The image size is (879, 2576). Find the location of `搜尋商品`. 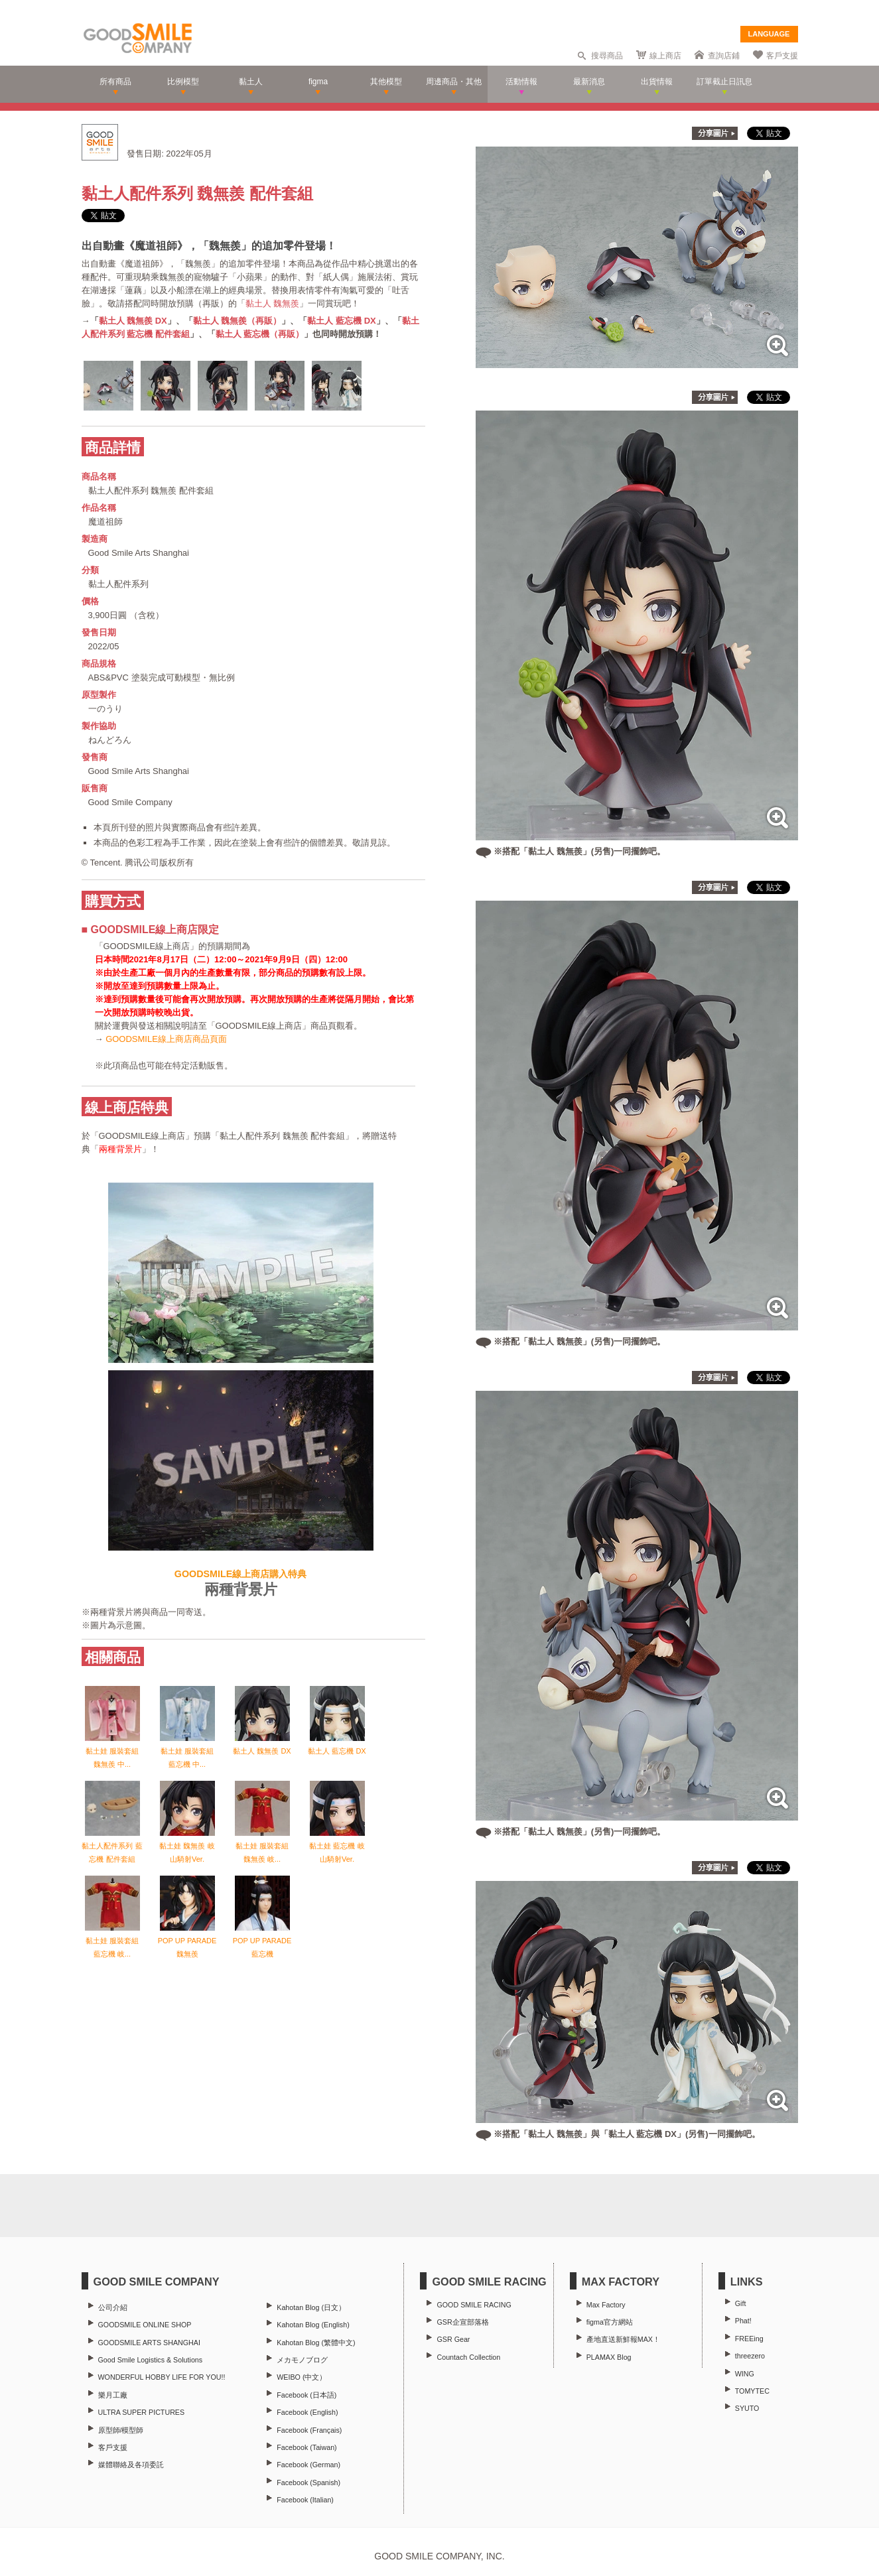

搜尋商品 is located at coordinates (607, 55).